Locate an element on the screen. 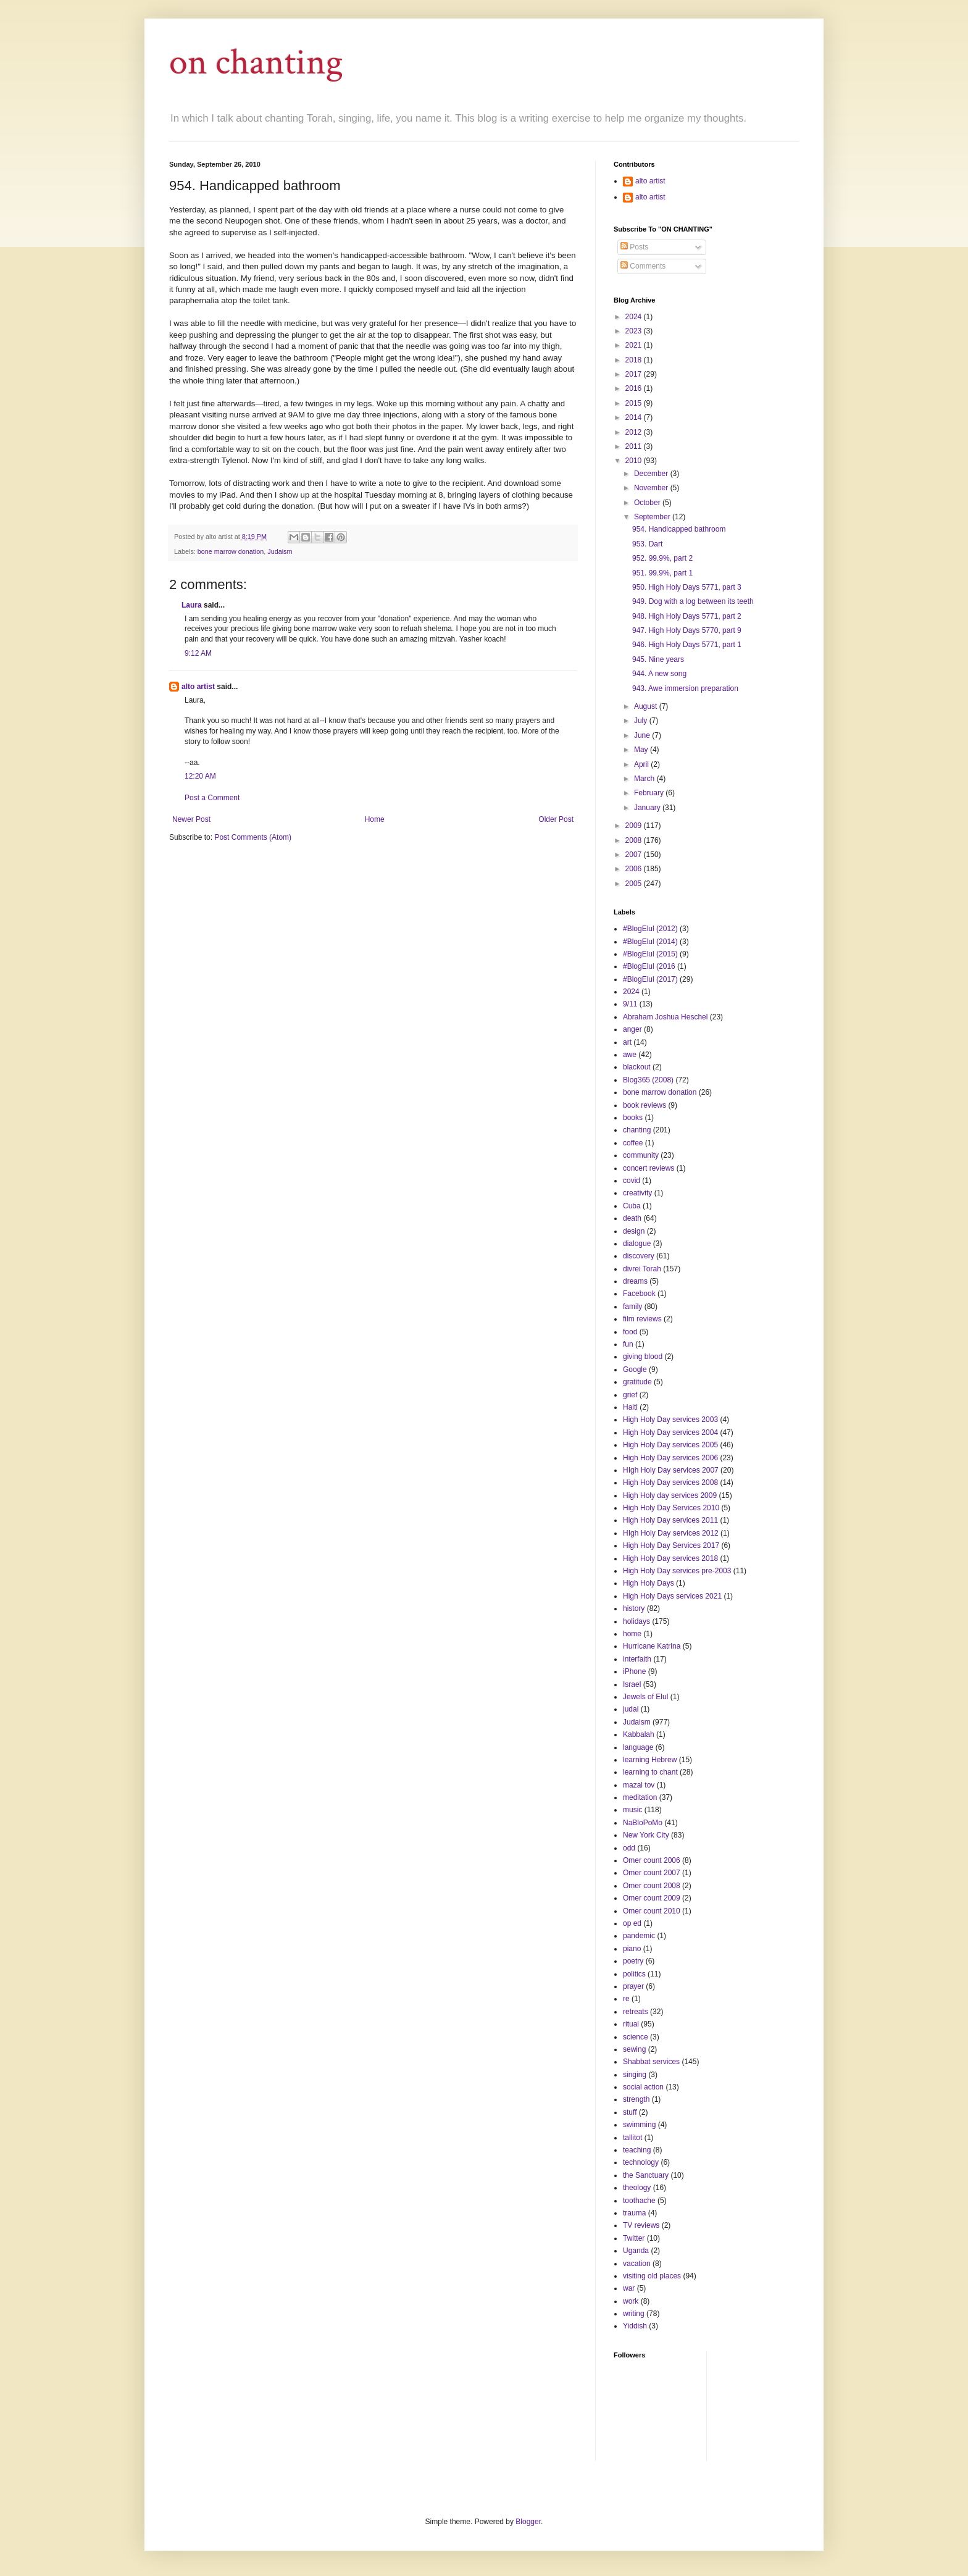 This screenshot has width=968, height=2576. Home is located at coordinates (375, 819).